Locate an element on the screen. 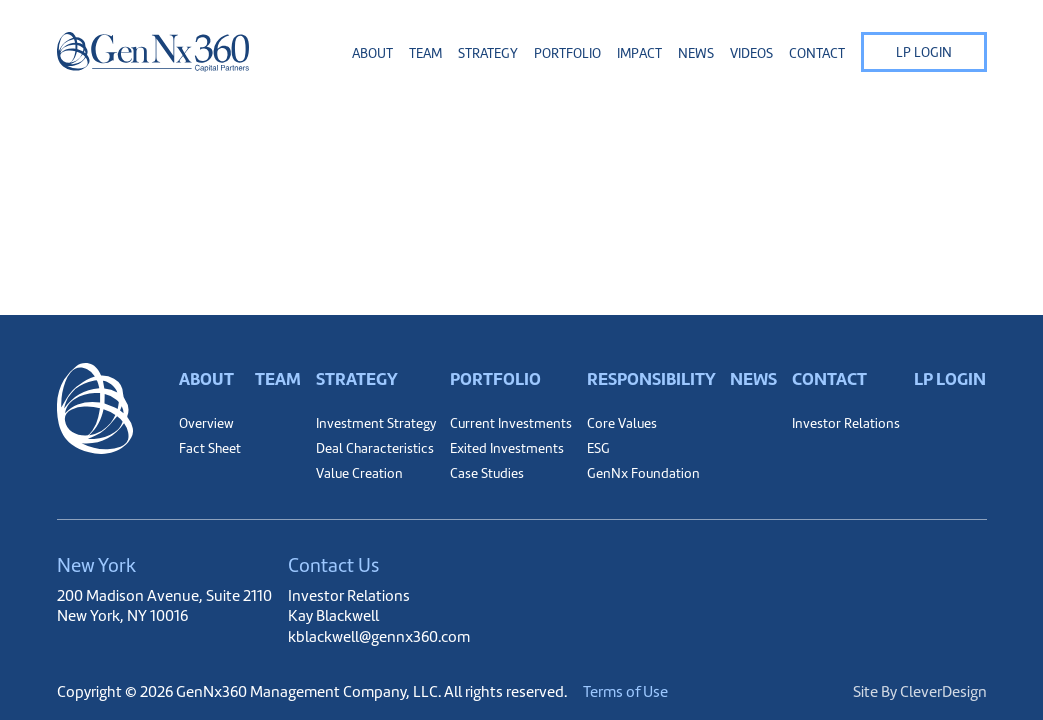 Image resolution: width=1043 pixels, height=720 pixels. kblackwell@gennx360.com is located at coordinates (379, 636).